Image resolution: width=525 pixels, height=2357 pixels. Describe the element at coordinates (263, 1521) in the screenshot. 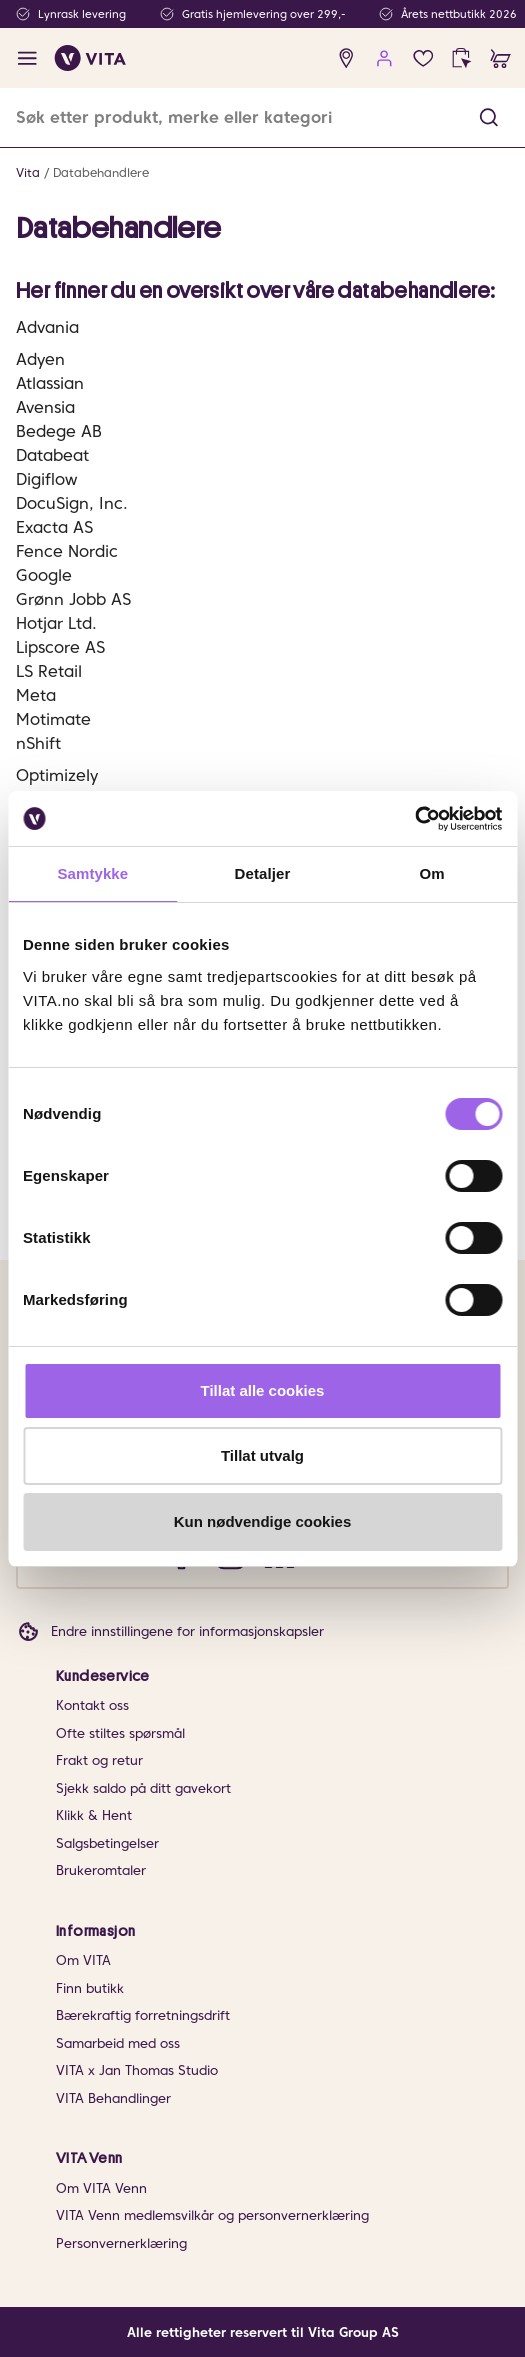

I see `Kun nødvendige cookies` at that location.